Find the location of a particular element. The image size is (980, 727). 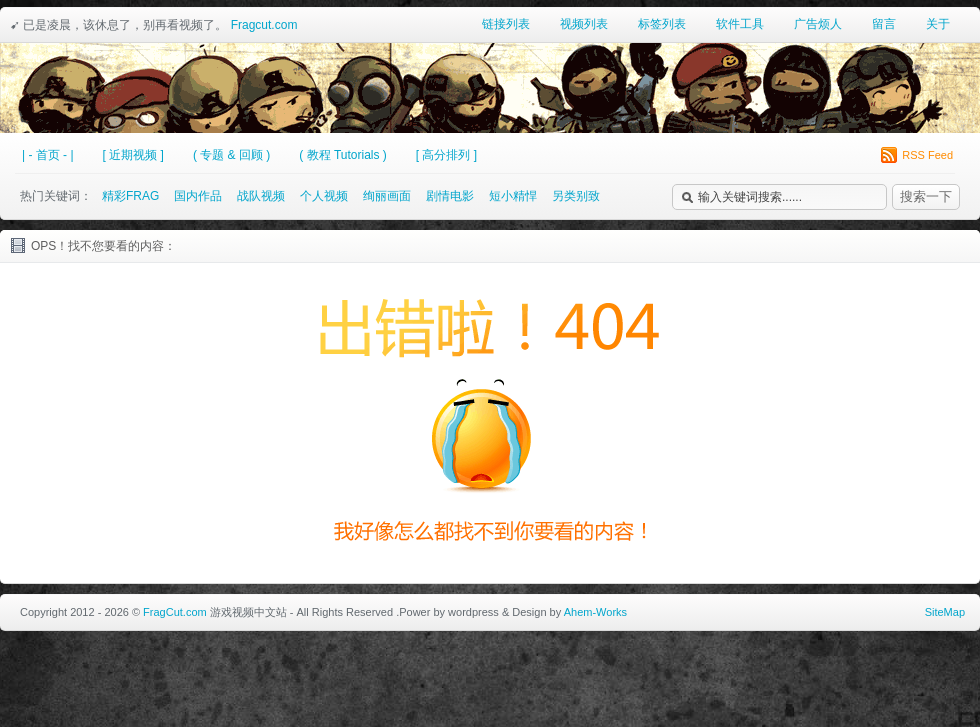

软件工具 is located at coordinates (740, 24).